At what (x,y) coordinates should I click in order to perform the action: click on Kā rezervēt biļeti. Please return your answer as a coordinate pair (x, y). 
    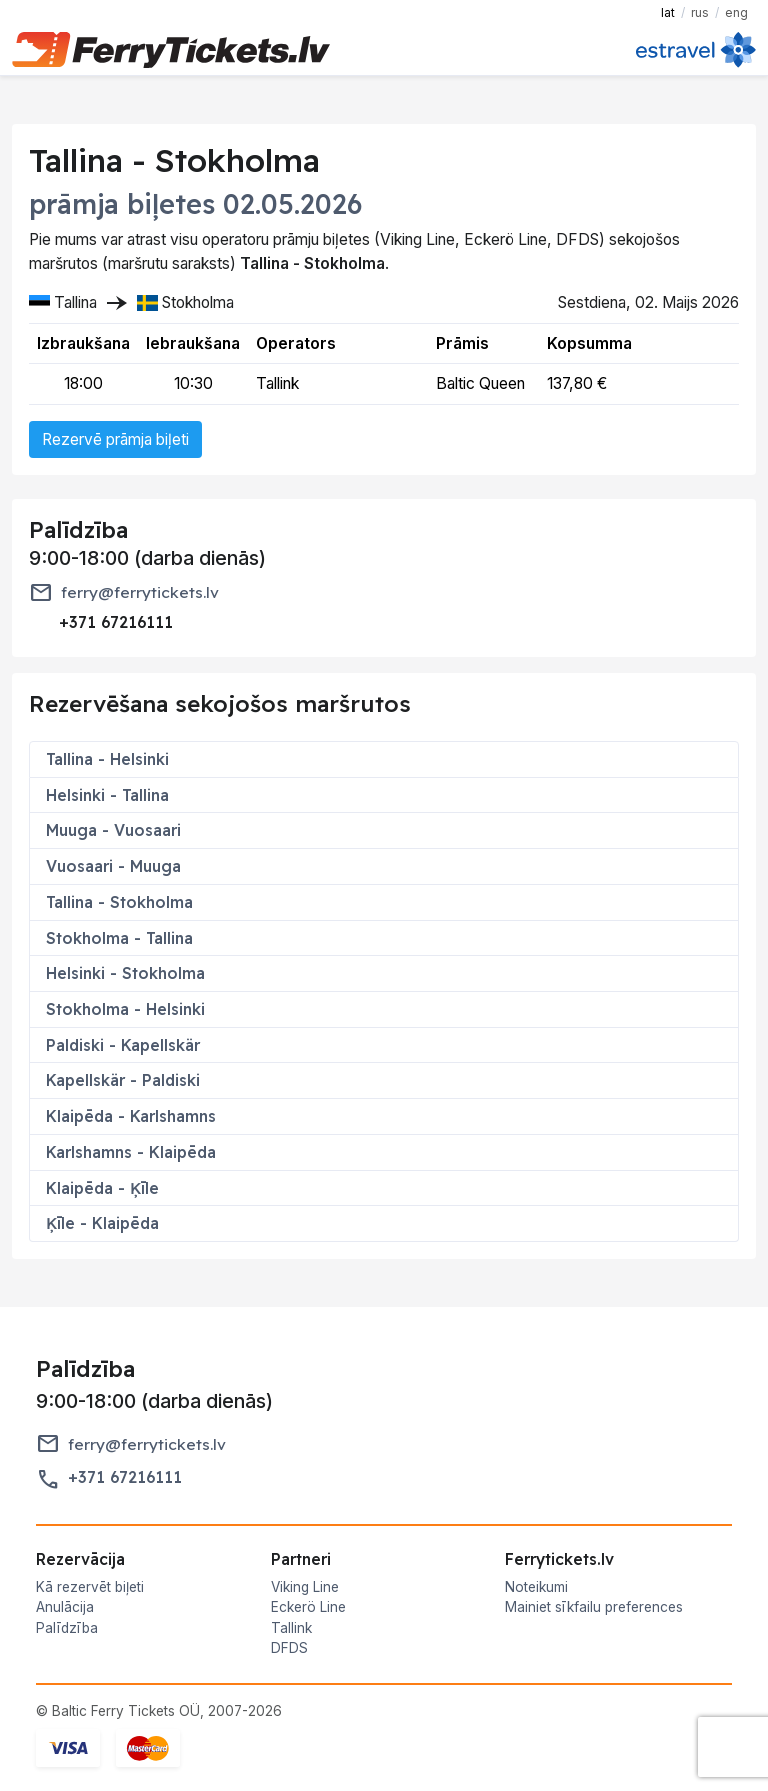
    Looking at the image, I should click on (90, 1587).